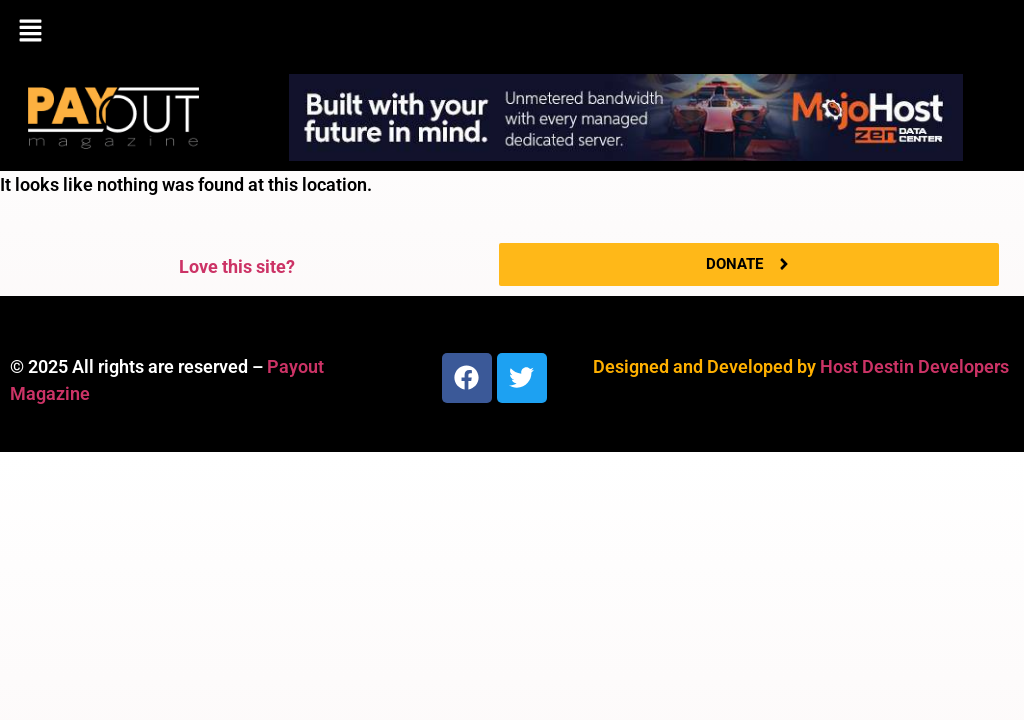  I want to click on Host Destin Developers, so click(914, 366).